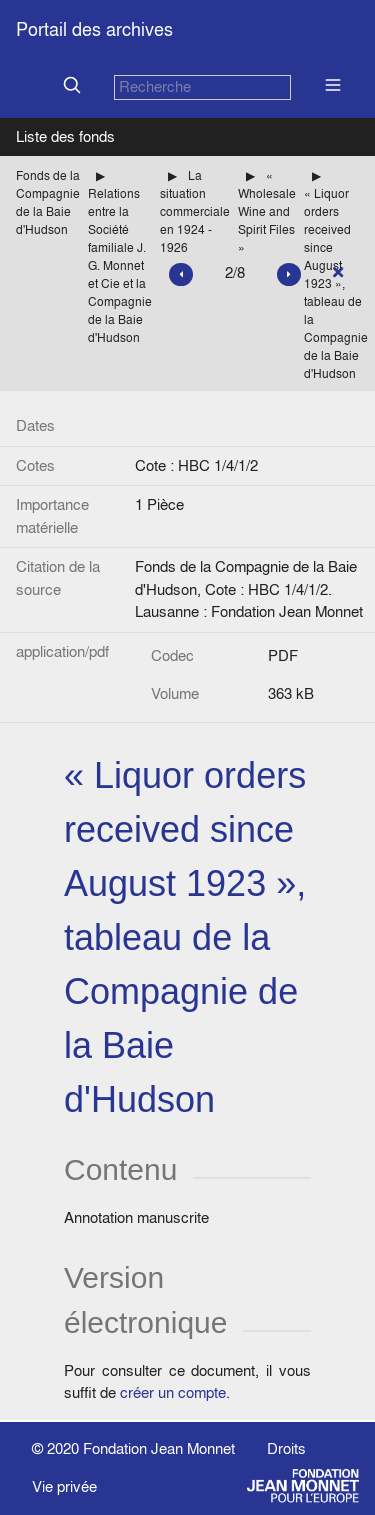 Image resolution: width=375 pixels, height=1515 pixels. What do you see at coordinates (64, 1486) in the screenshot?
I see `Vie privée` at bounding box center [64, 1486].